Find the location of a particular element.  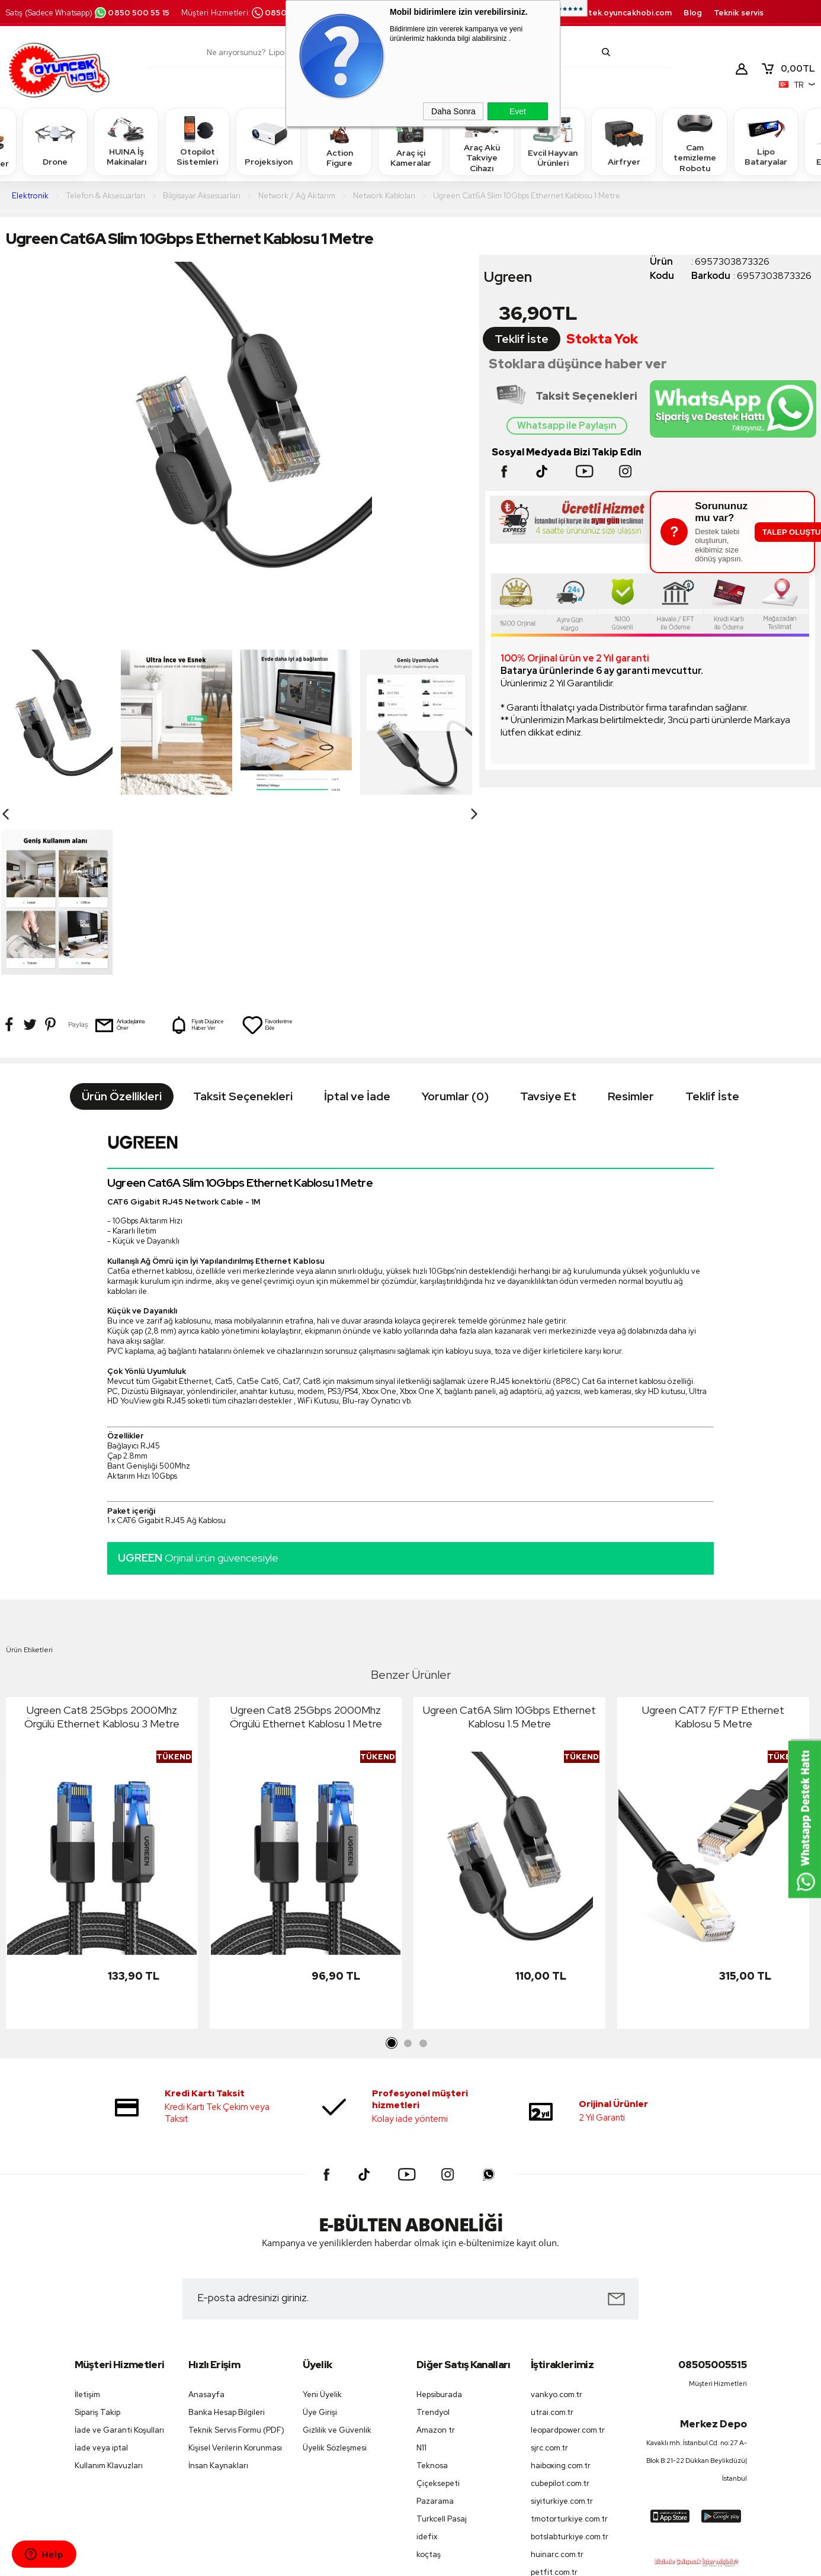

Teknik servis is located at coordinates (739, 13).